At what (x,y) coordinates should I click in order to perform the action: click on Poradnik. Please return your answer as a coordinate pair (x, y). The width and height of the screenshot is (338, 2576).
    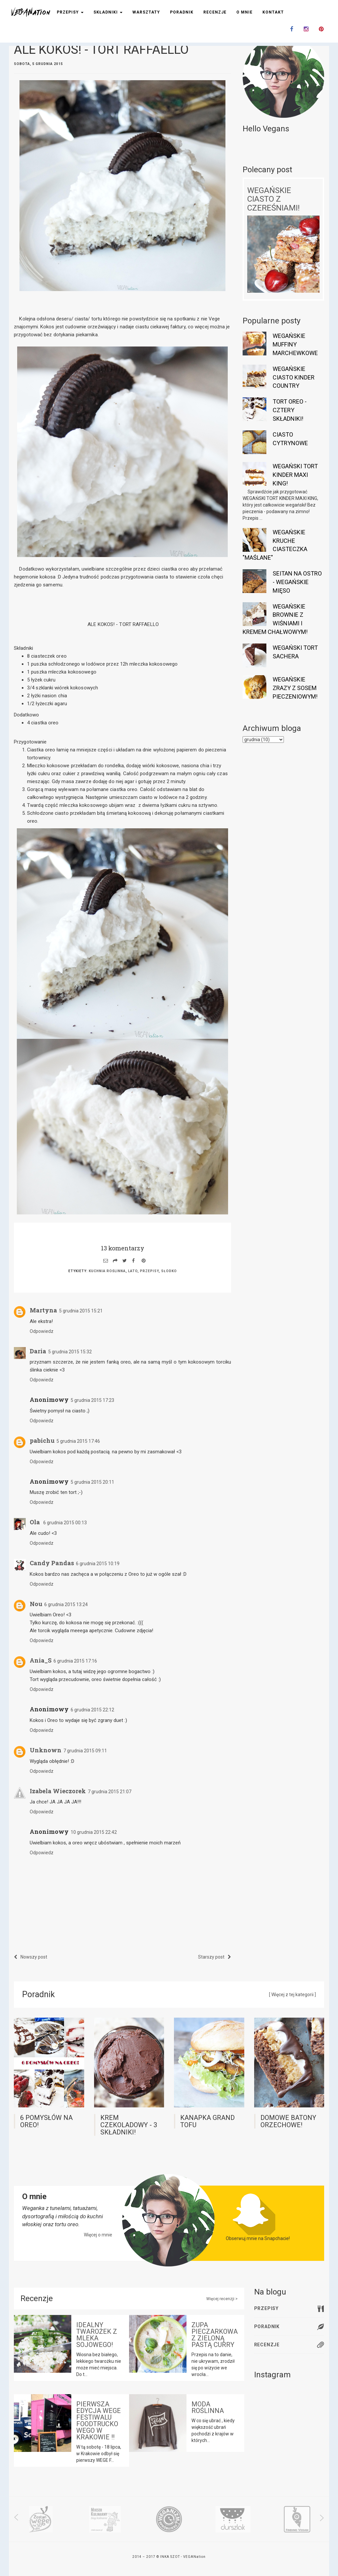
    Looking at the image, I should click on (181, 12).